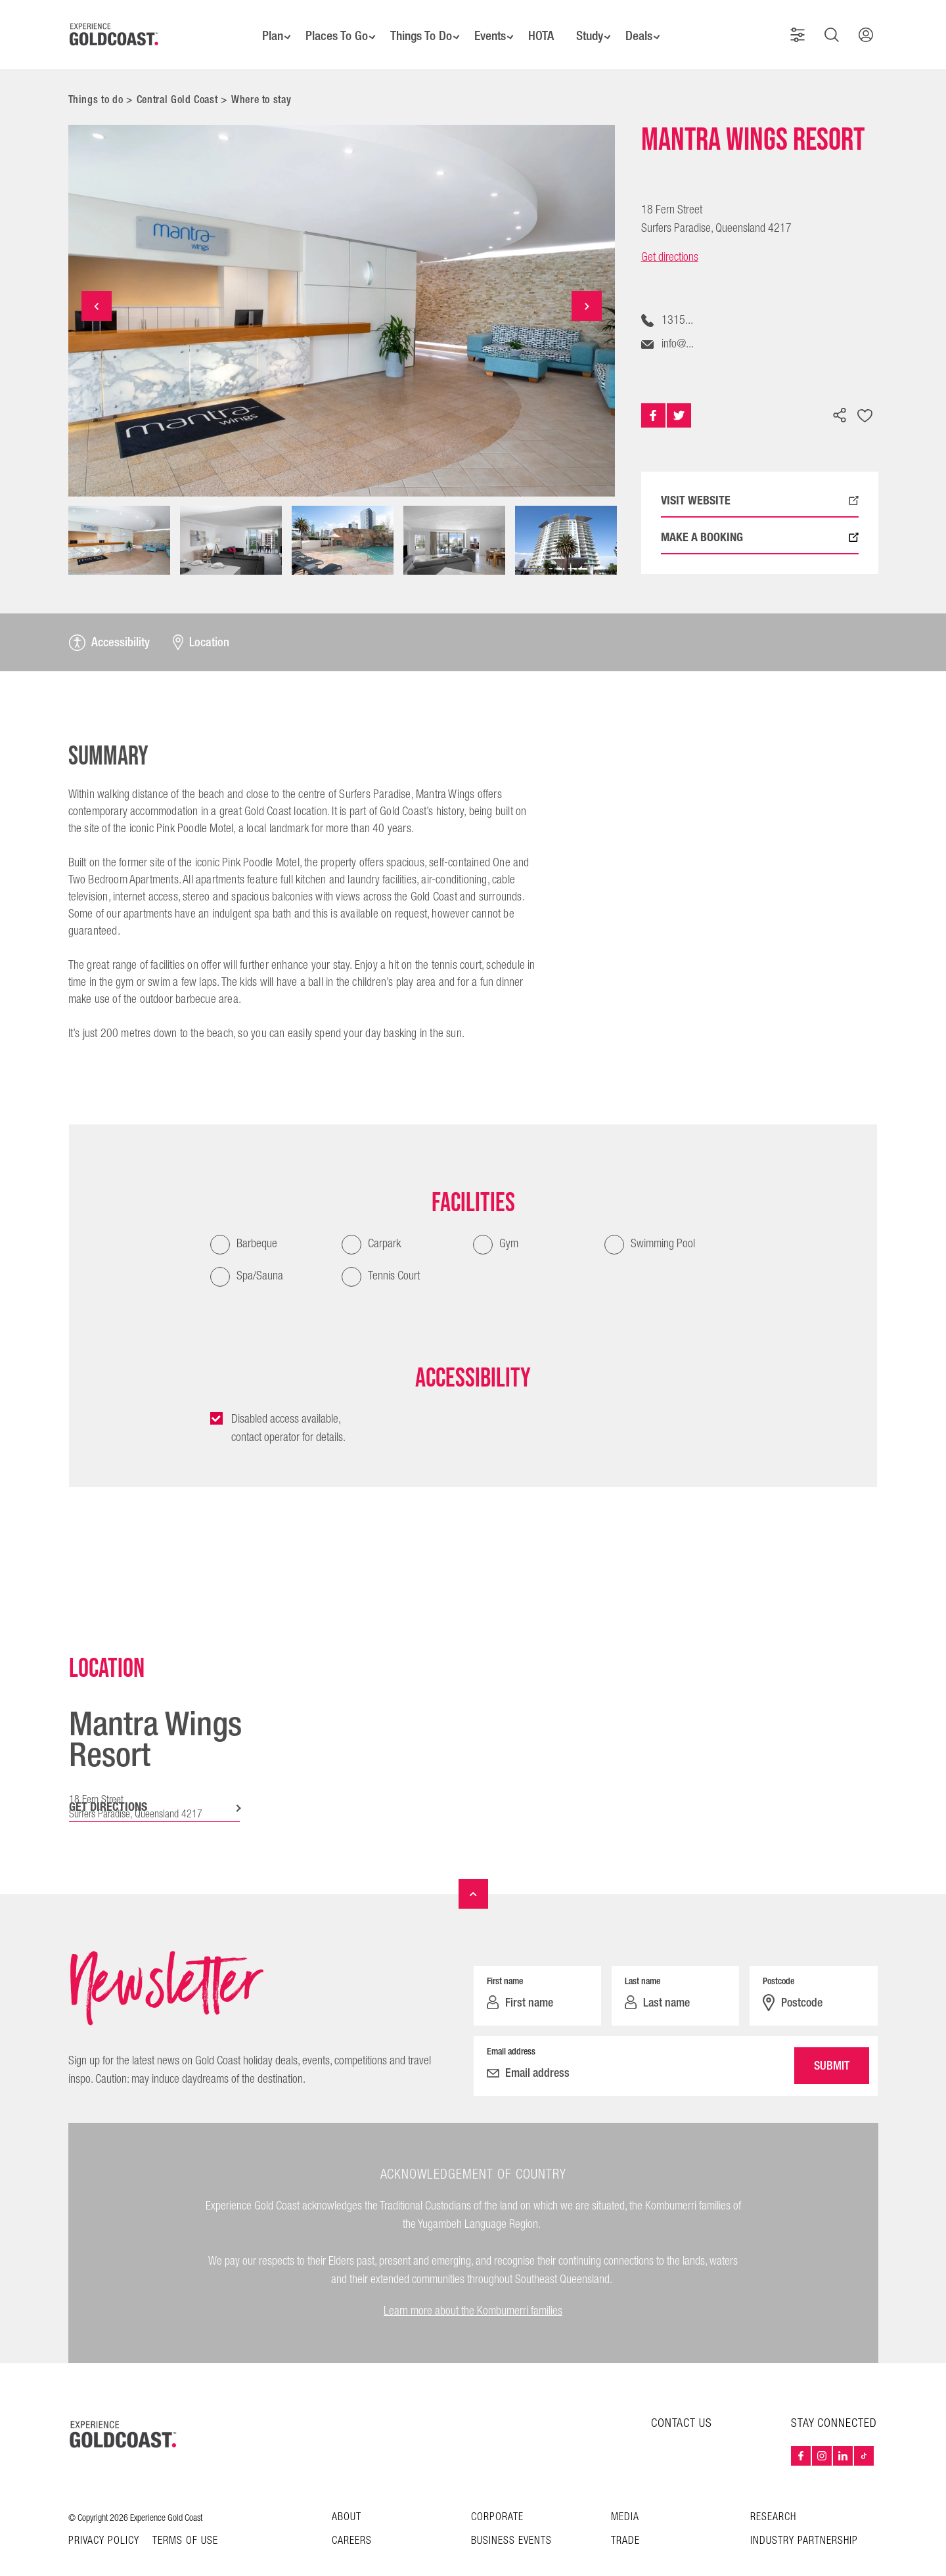 This screenshot has height=2576, width=946. What do you see at coordinates (103, 2523) in the screenshot?
I see `Privacy Policy` at bounding box center [103, 2523].